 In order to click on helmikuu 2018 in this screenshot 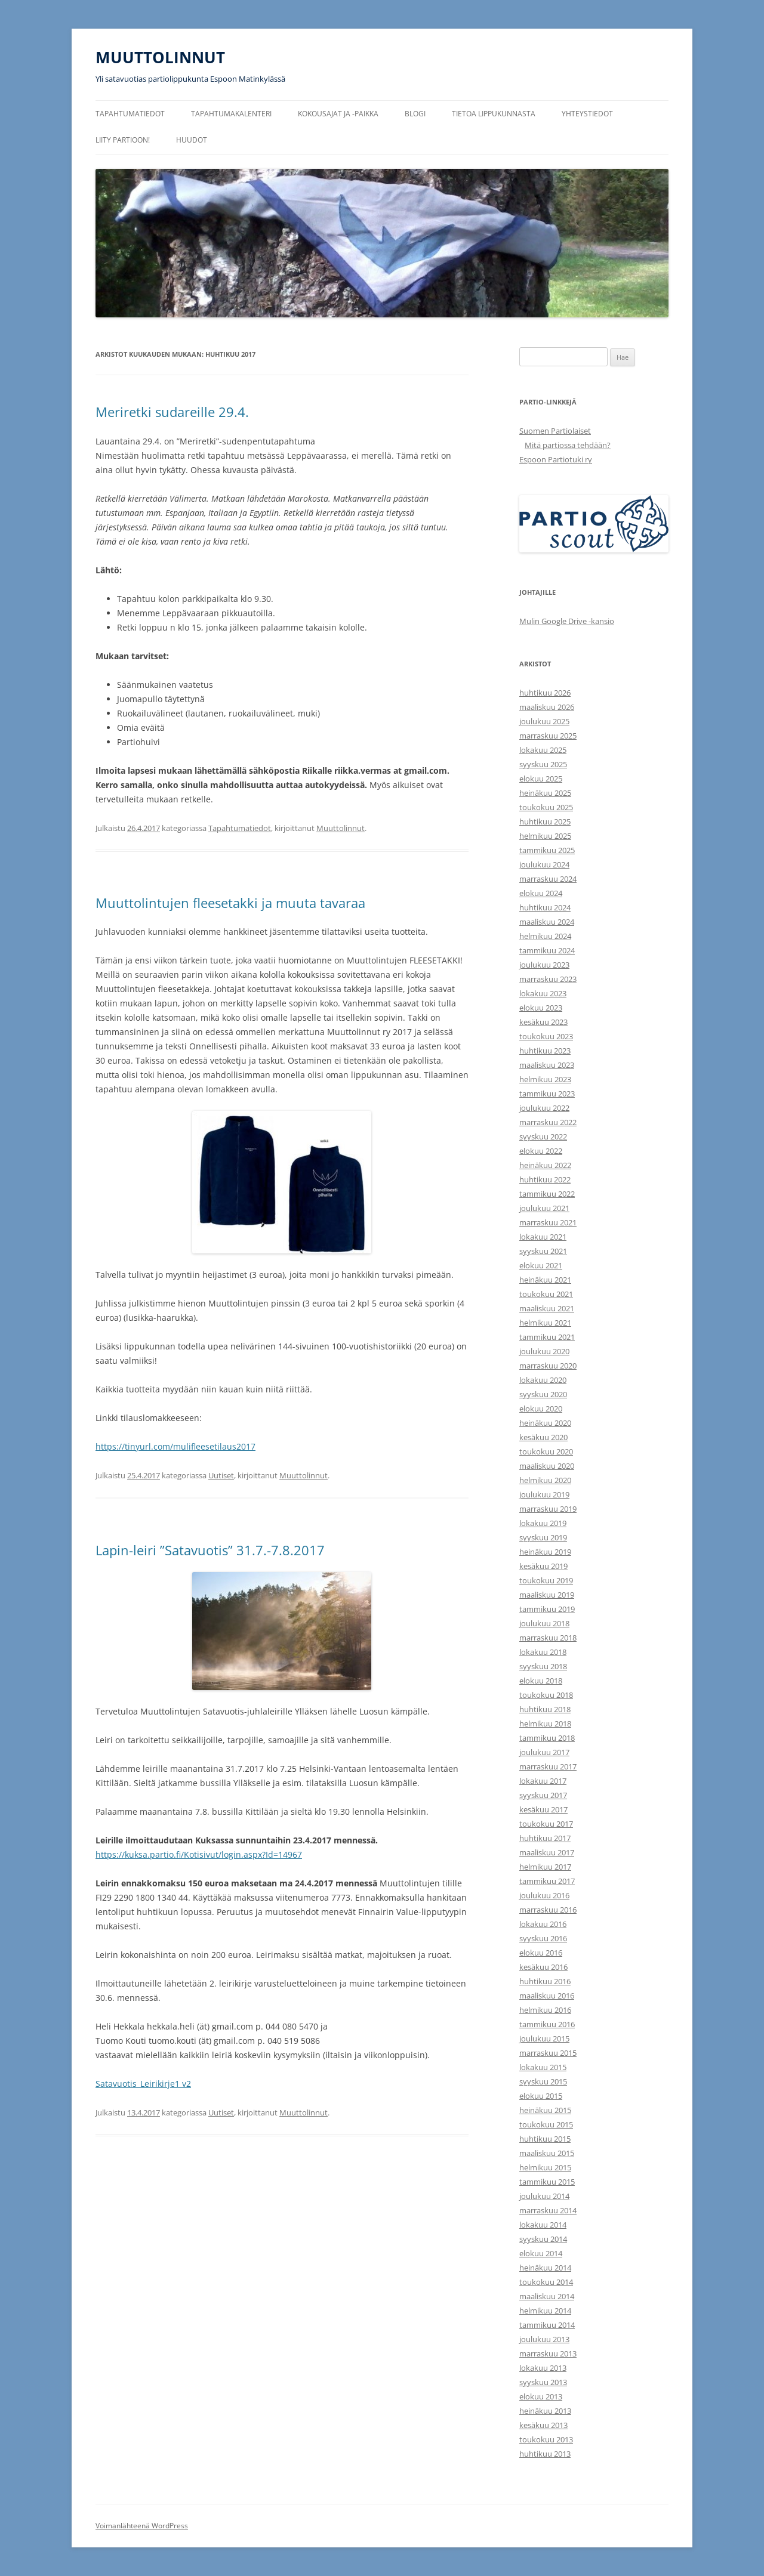, I will do `click(545, 1723)`.